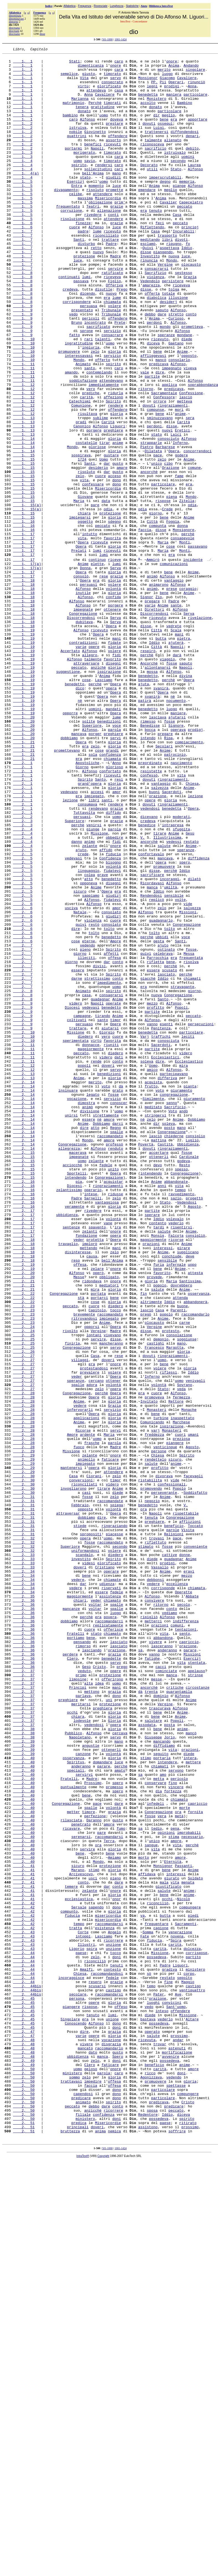 Image resolution: width=218 pixels, height=2576 pixels. I want to click on colpa, so click(89, 1039).